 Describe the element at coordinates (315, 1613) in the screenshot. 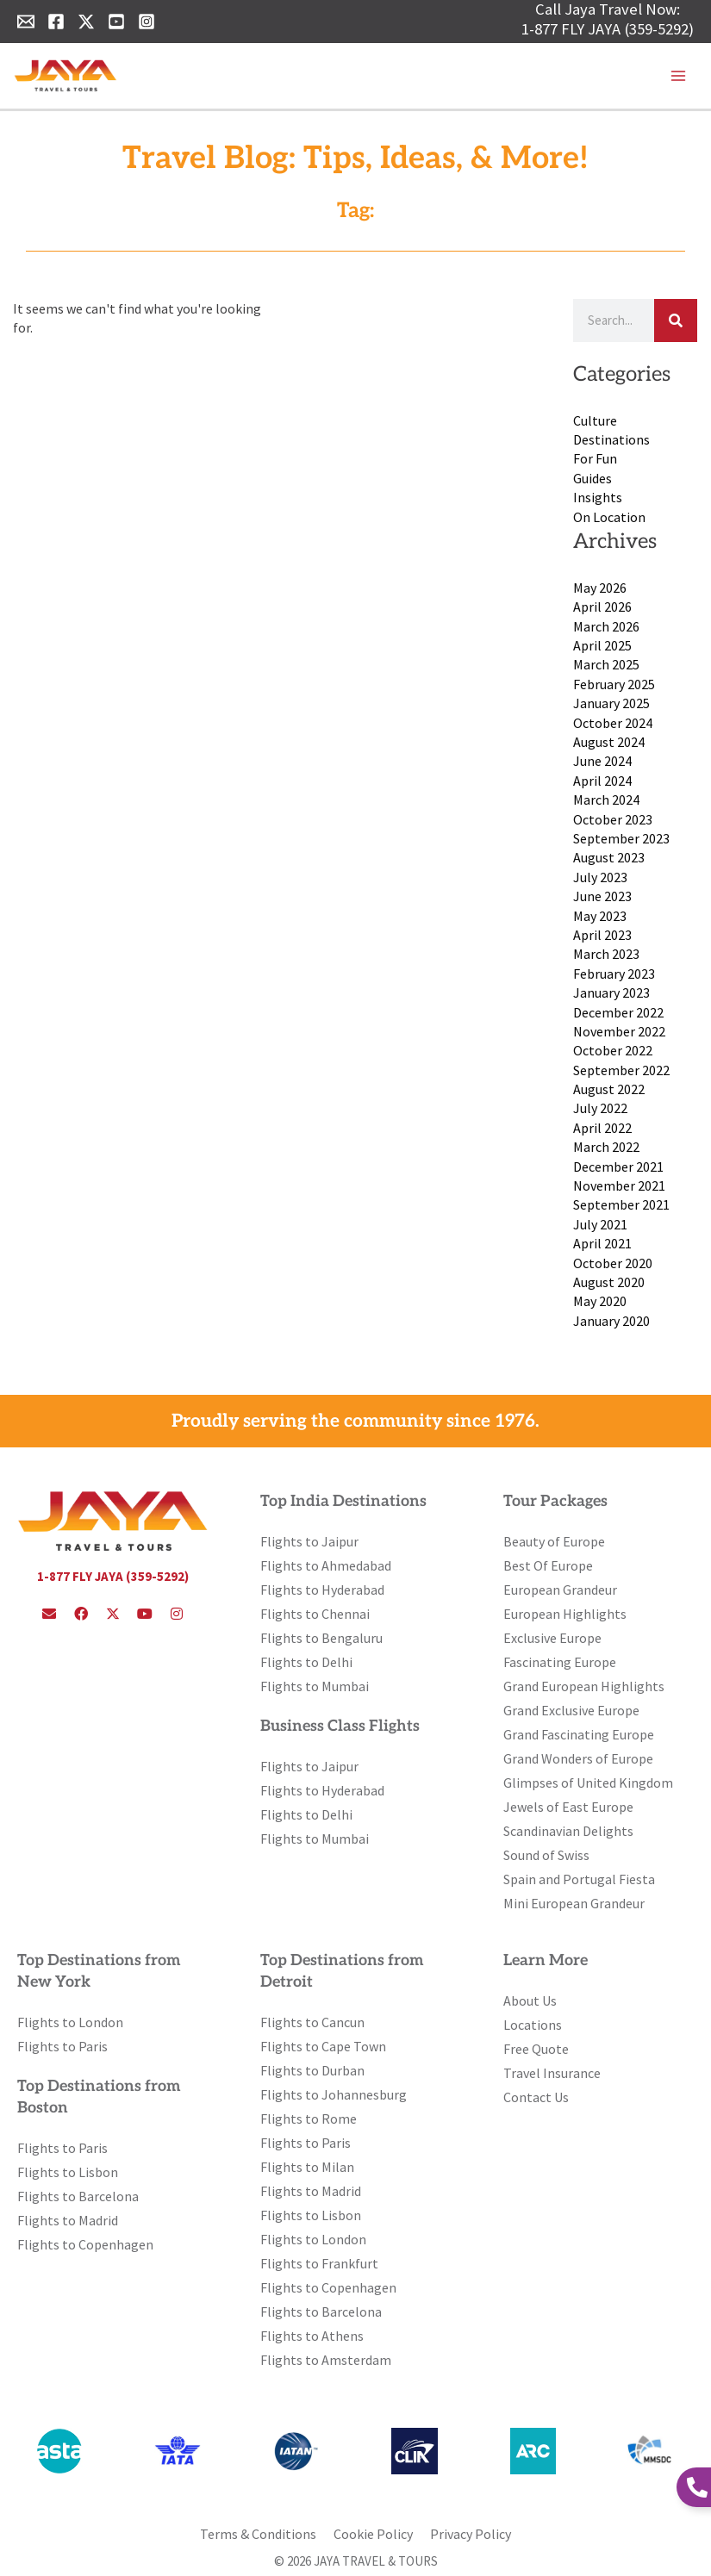

I see `Flights to Chennai` at that location.